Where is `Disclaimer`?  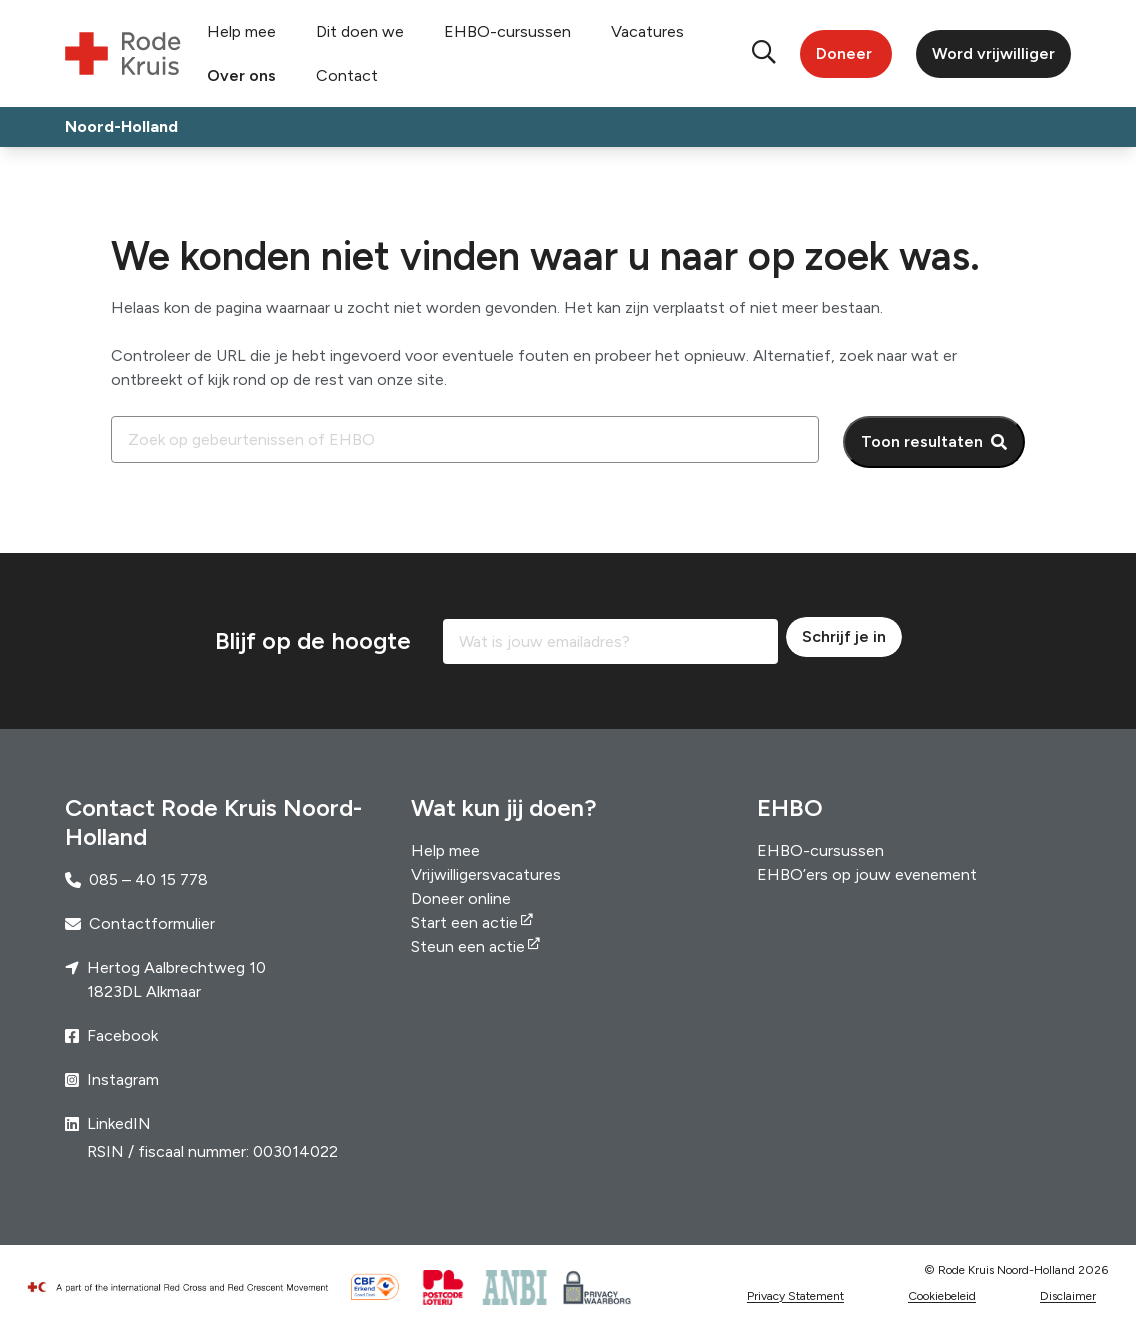 Disclaimer is located at coordinates (1068, 1296).